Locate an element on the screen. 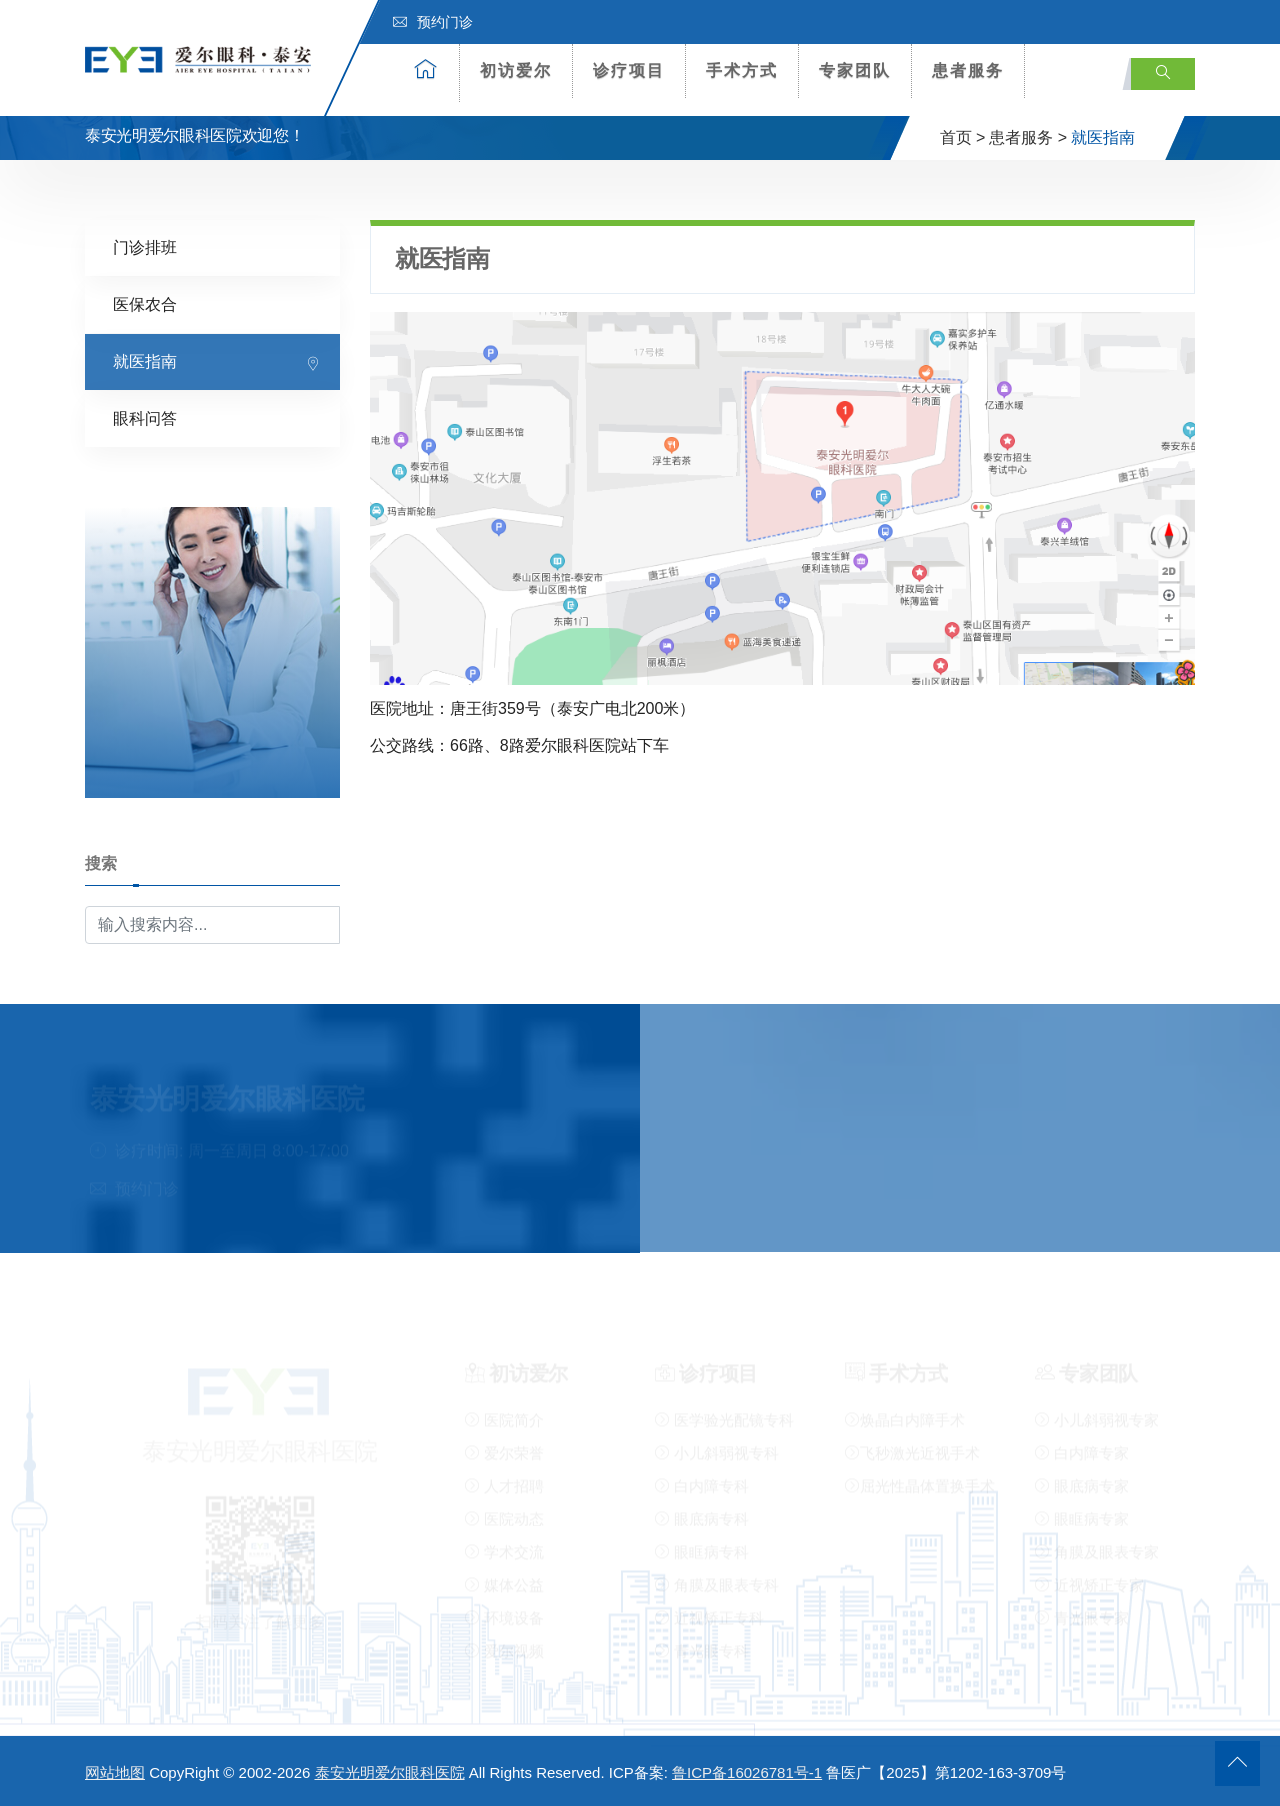 Image resolution: width=1280 pixels, height=1806 pixels. 手术方式 is located at coordinates (742, 70).